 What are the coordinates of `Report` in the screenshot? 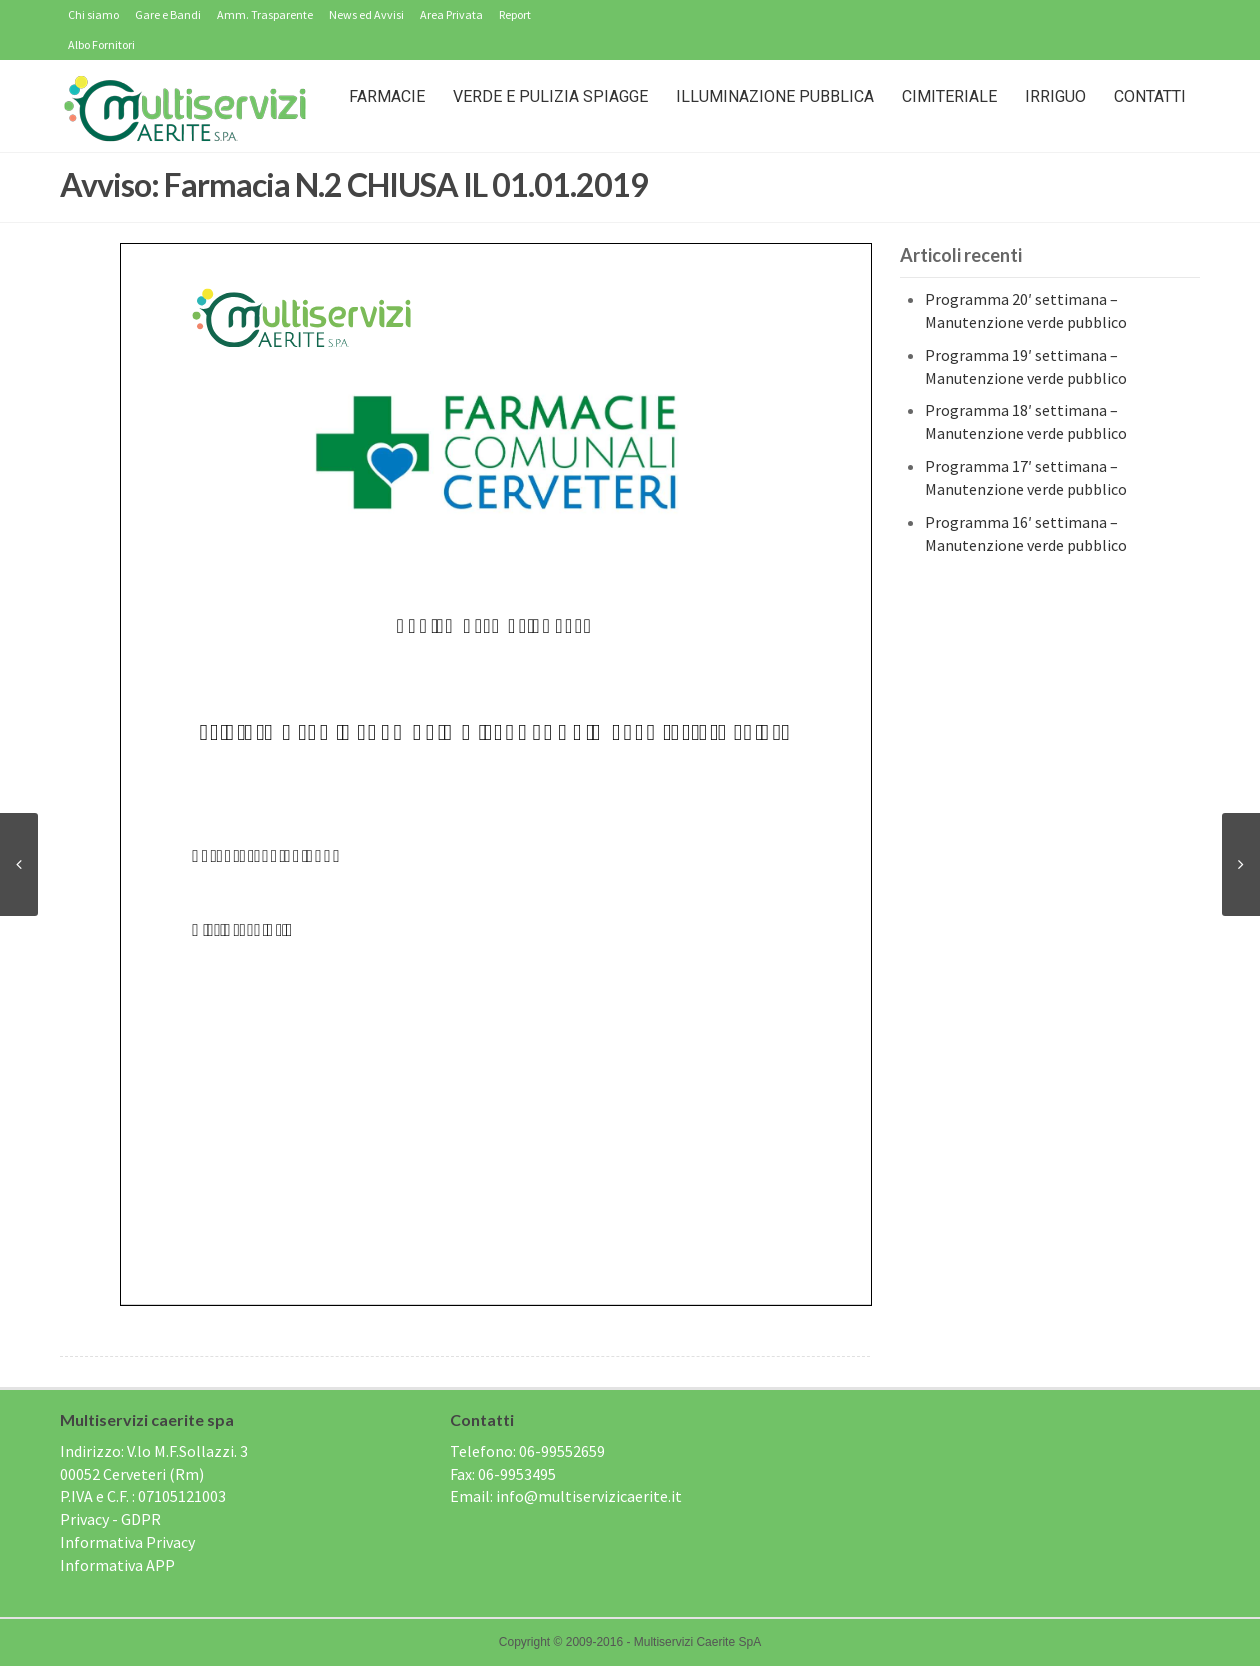 It's located at (515, 14).